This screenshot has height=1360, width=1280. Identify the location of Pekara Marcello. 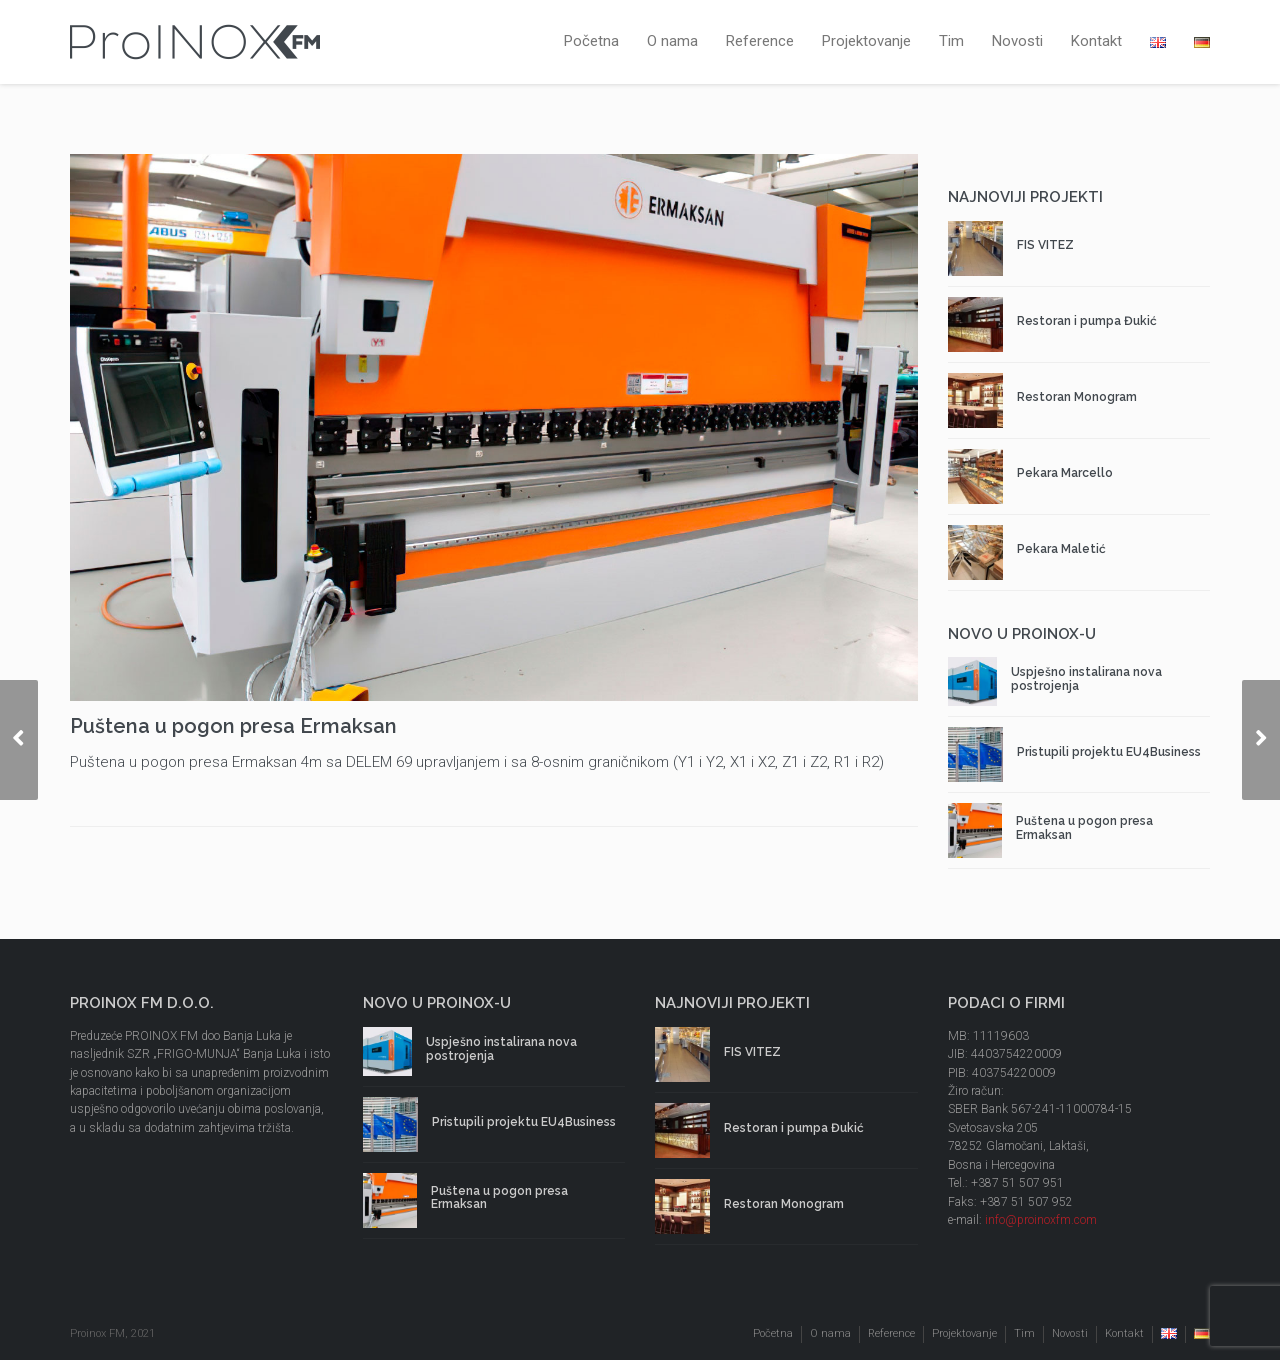
(1065, 473).